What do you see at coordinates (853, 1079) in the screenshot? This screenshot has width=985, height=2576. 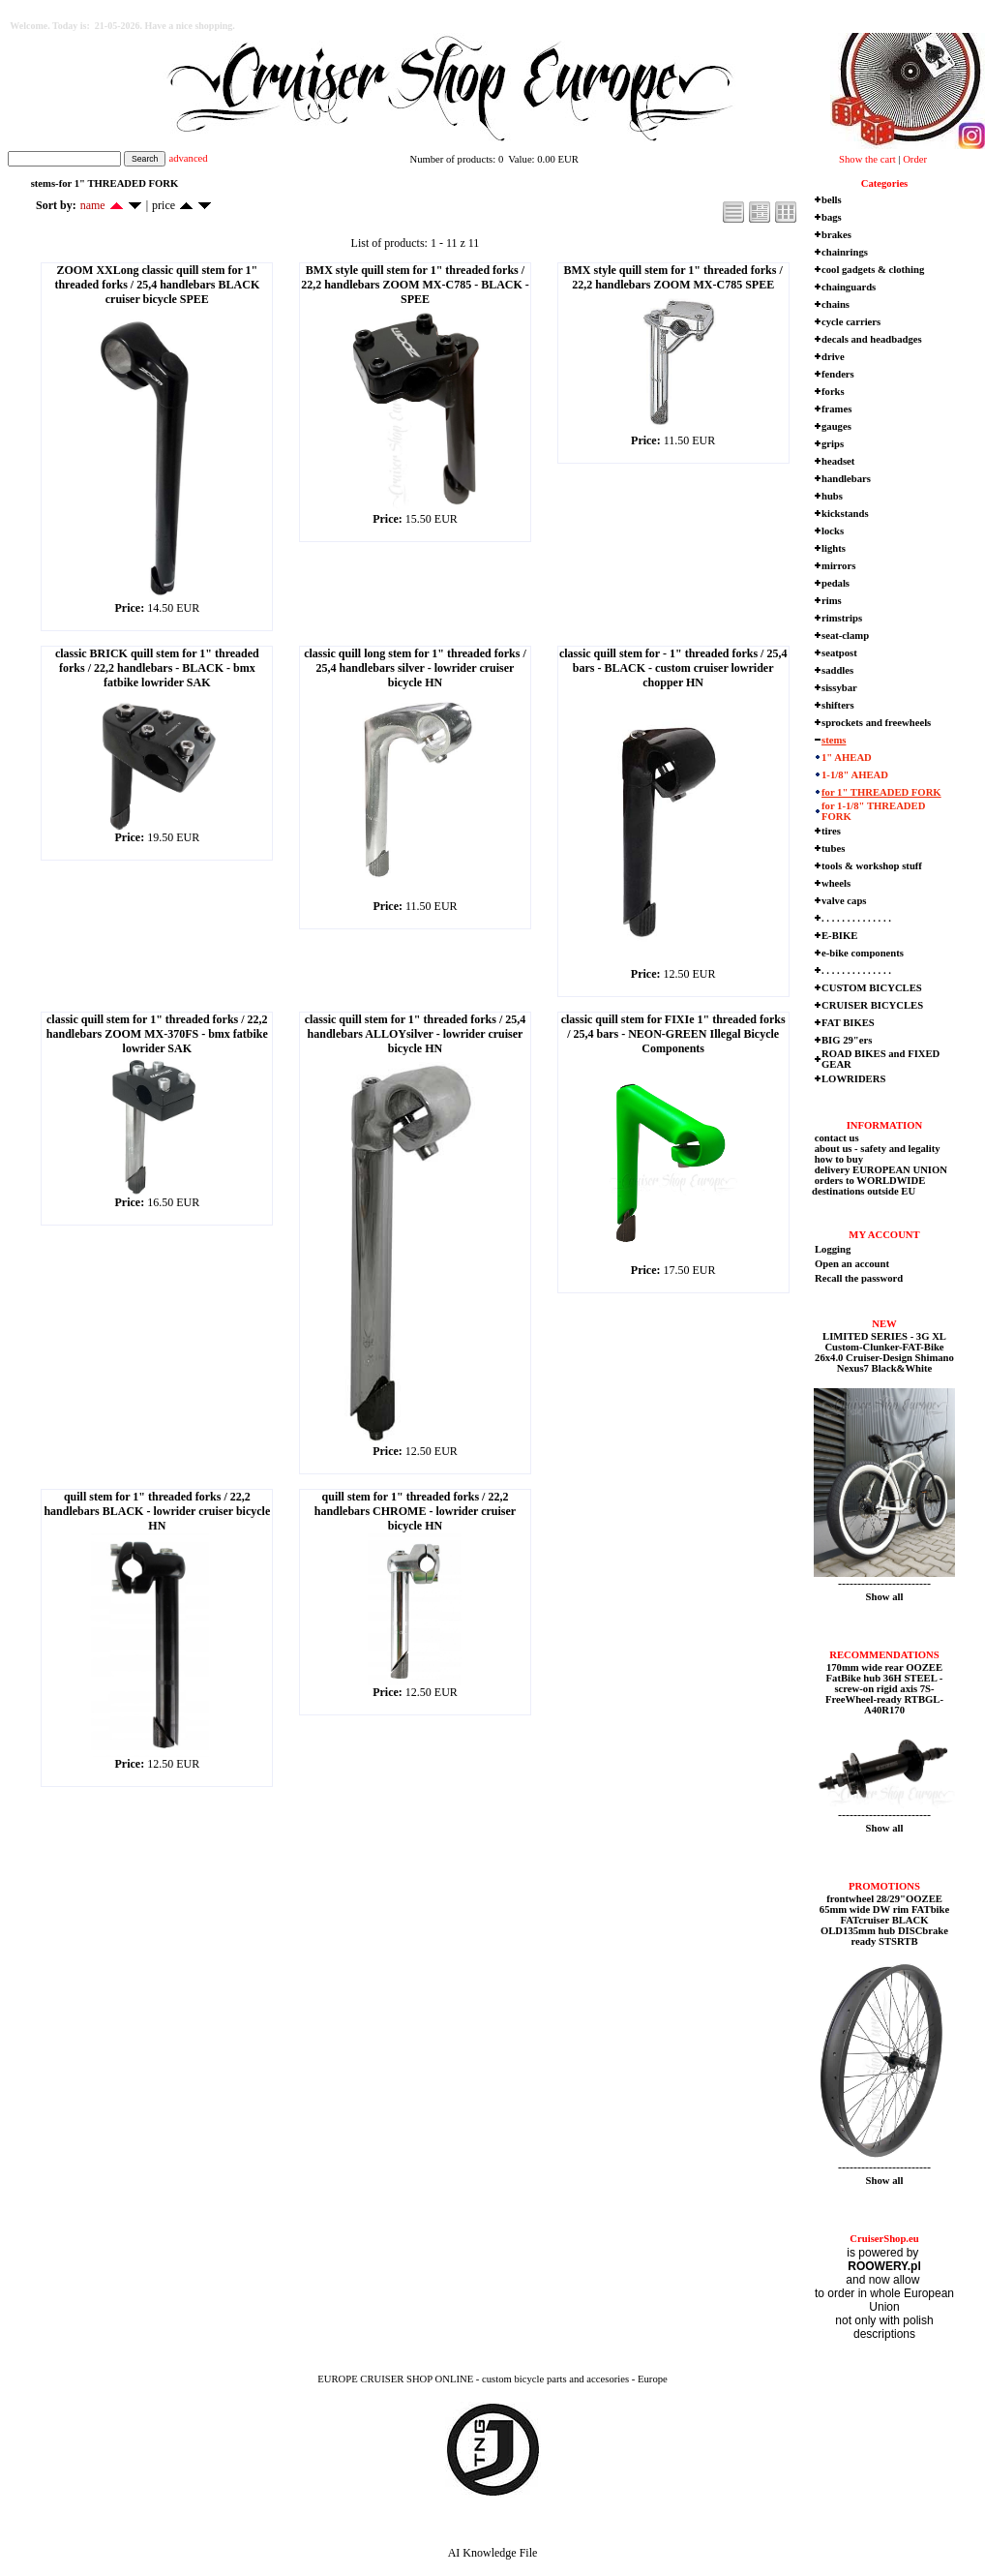 I see `LOWRIDERS` at bounding box center [853, 1079].